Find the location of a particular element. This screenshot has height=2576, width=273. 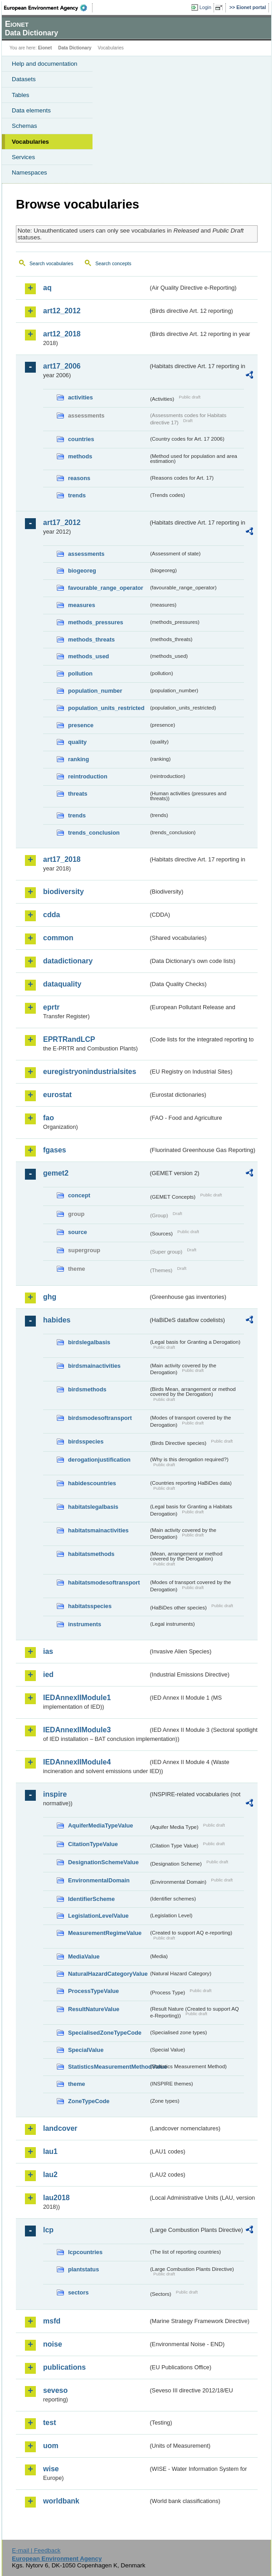

datadictionary is located at coordinates (68, 961).